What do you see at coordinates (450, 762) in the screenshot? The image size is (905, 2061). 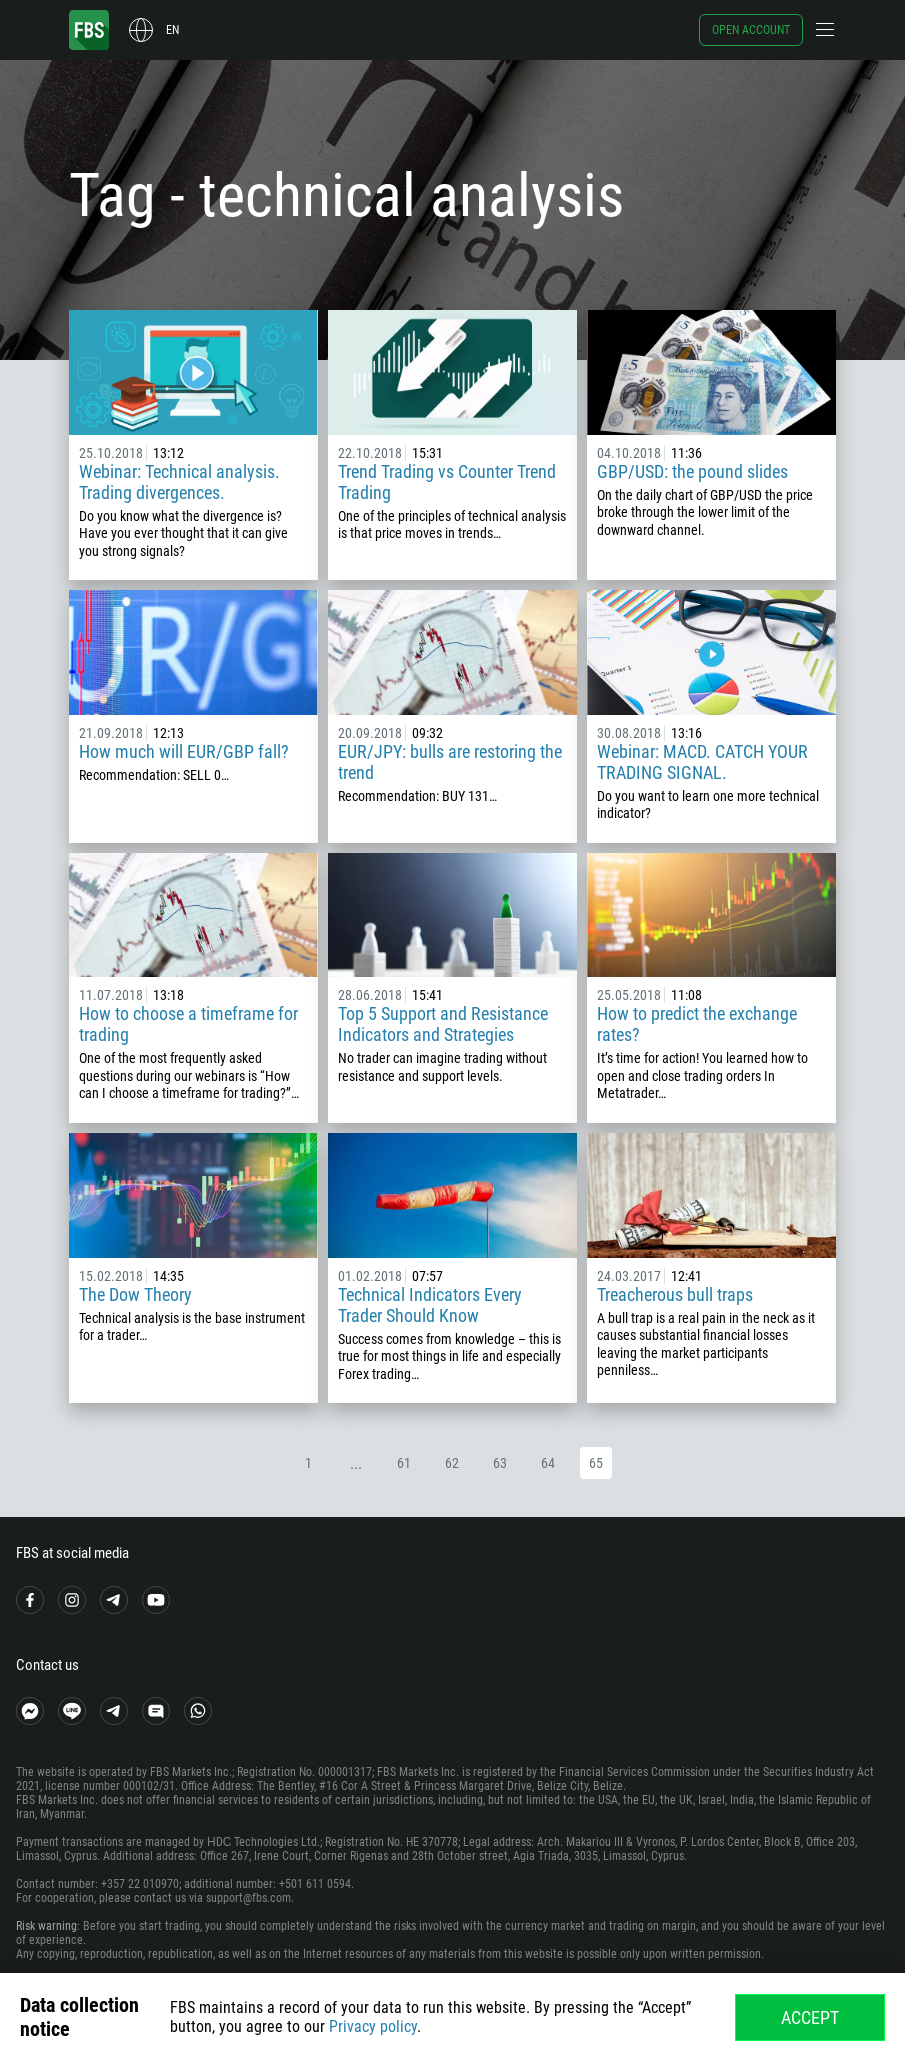 I see `EUR/JPY: bulls are restoring the trend` at bounding box center [450, 762].